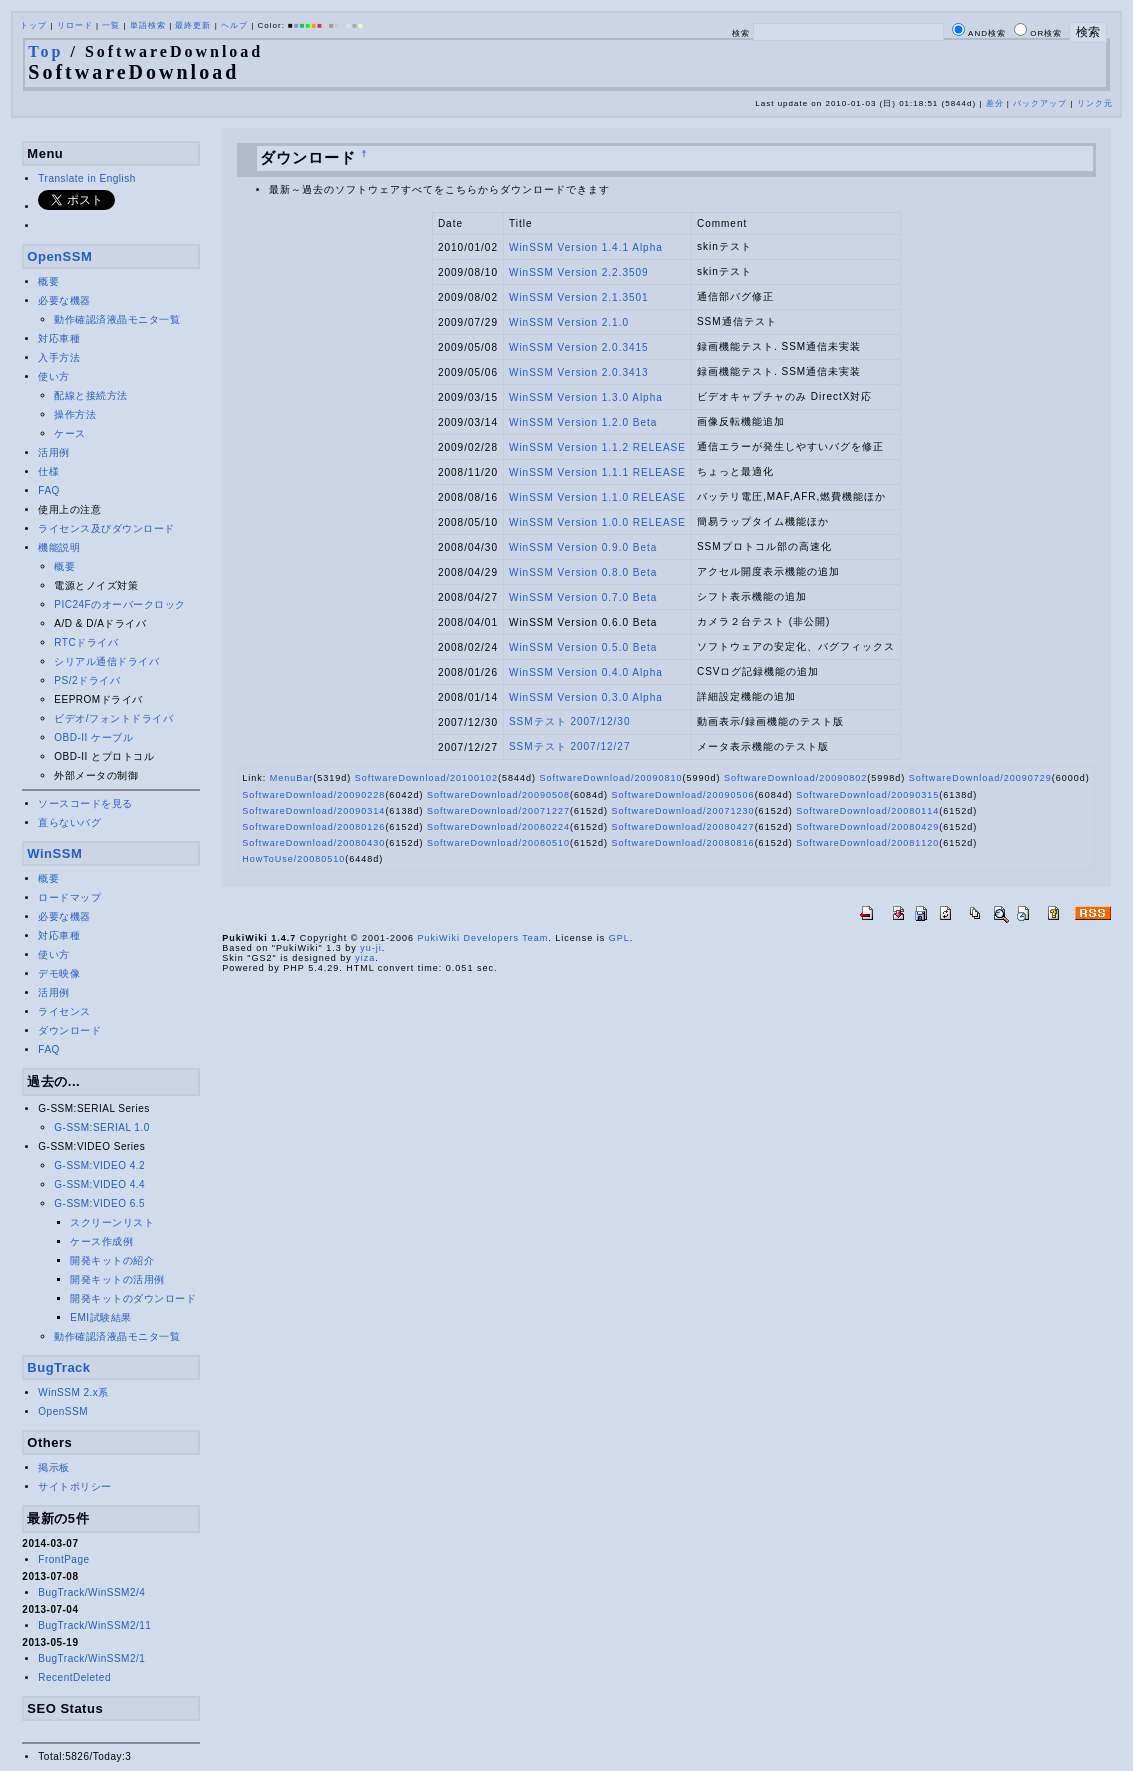  I want to click on SoftwareDownload/20081120, so click(867, 843).